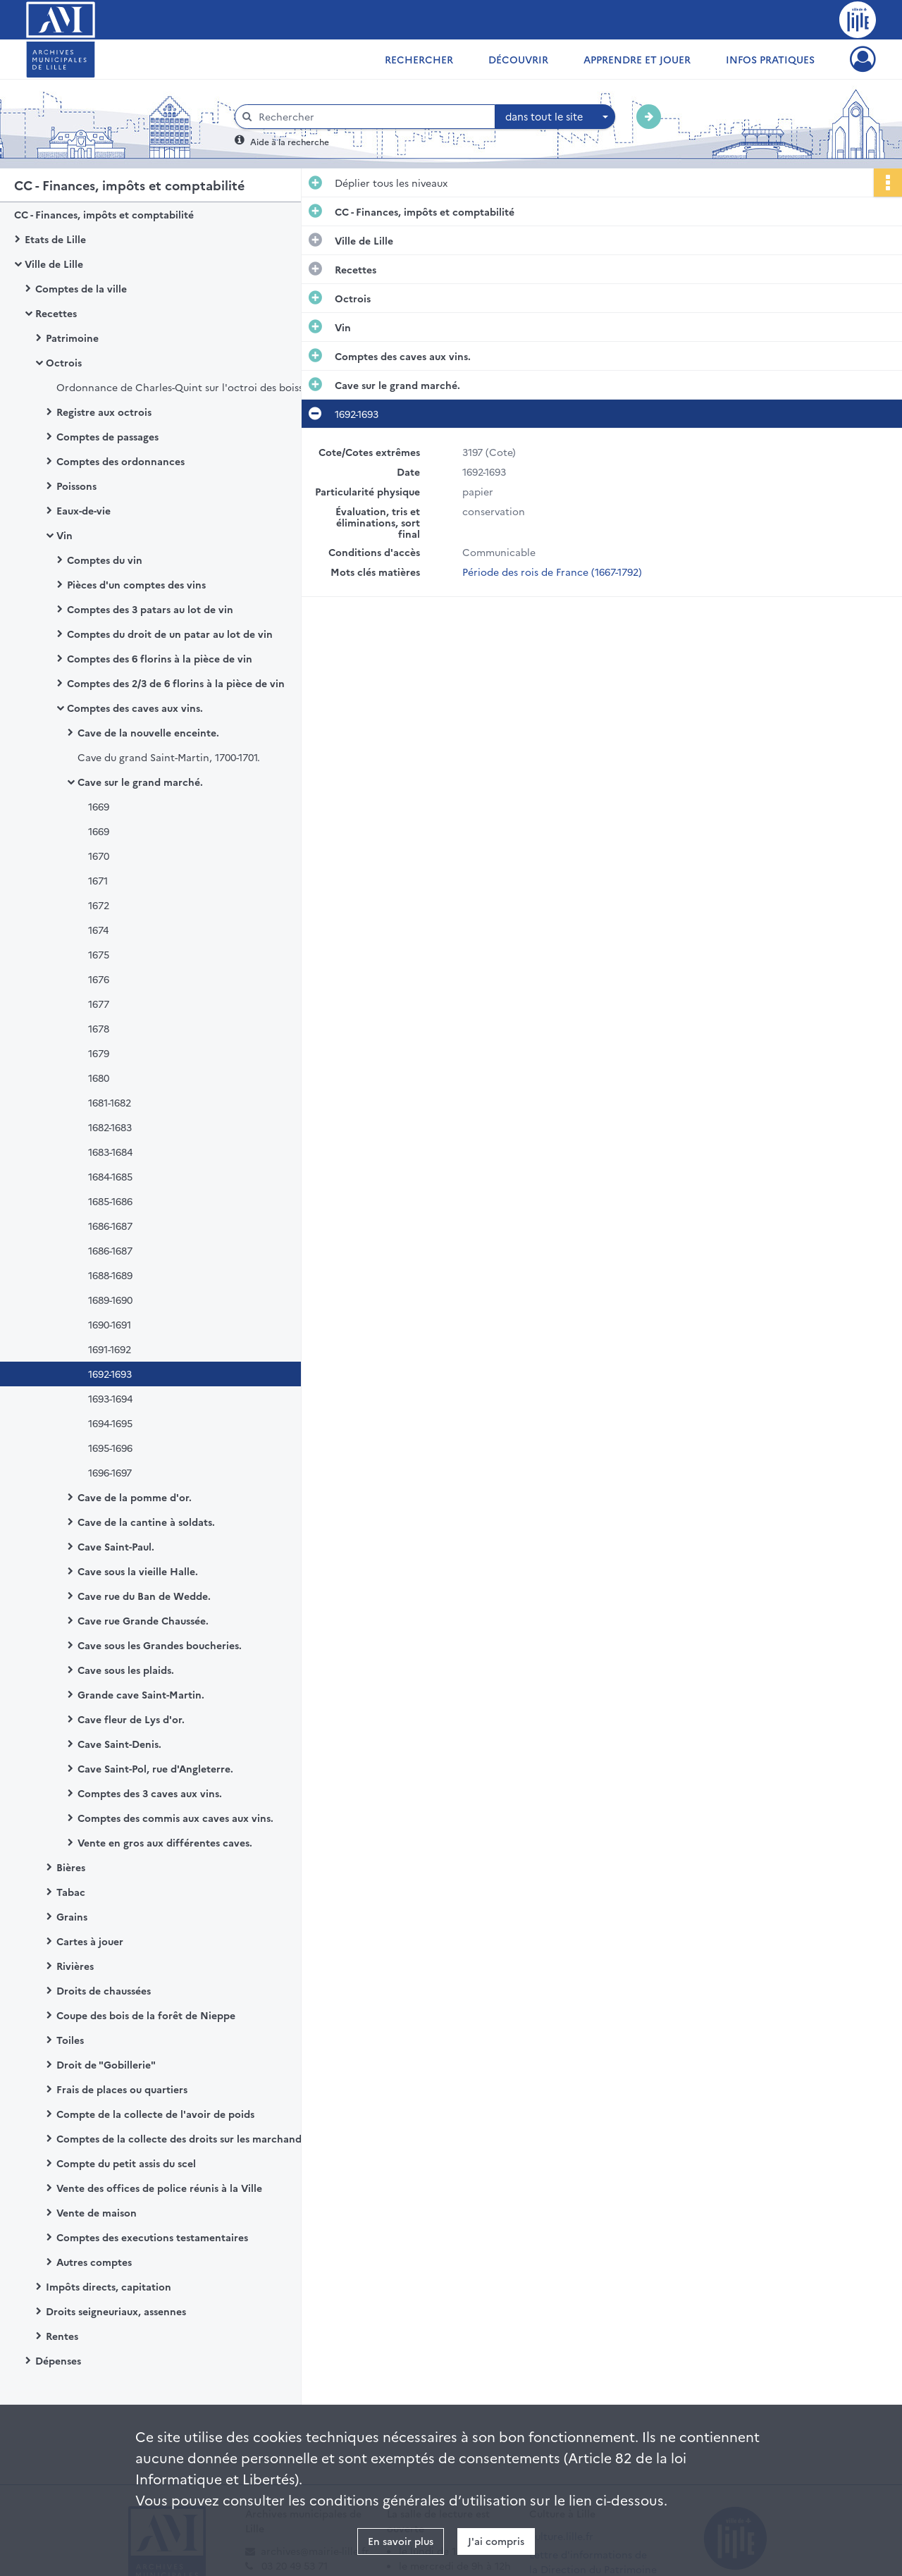  What do you see at coordinates (155, 2114) in the screenshot?
I see `Compte de la collecte de l'avoir de poids` at bounding box center [155, 2114].